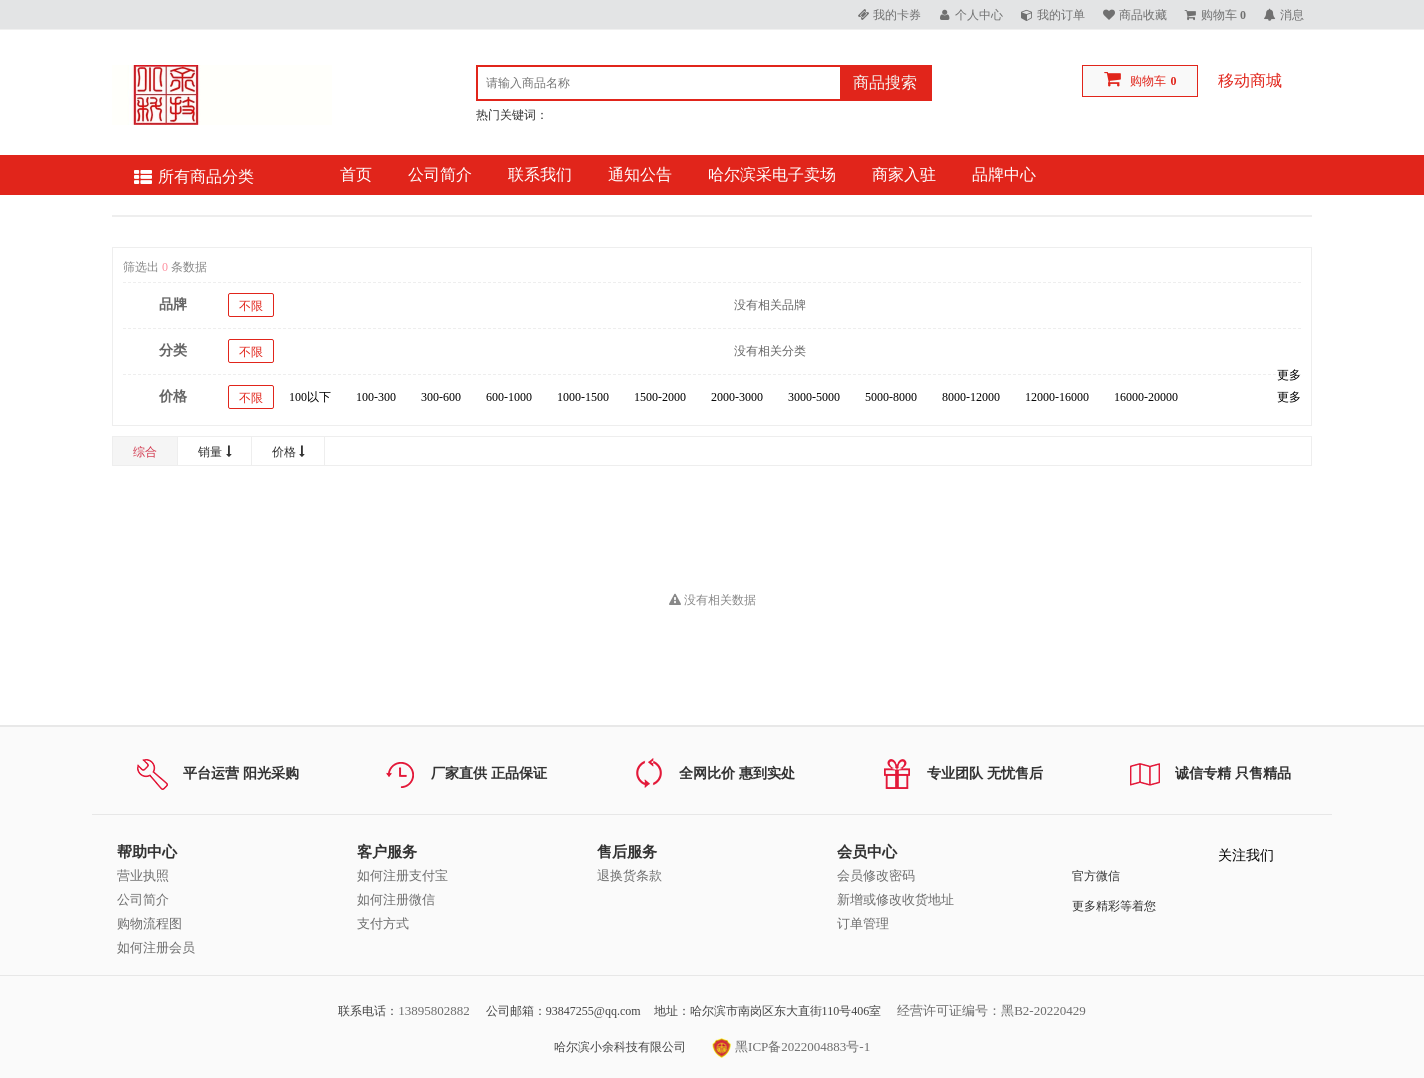 This screenshot has height=1078, width=1424. Describe the element at coordinates (971, 397) in the screenshot. I see `8000-12000` at that location.